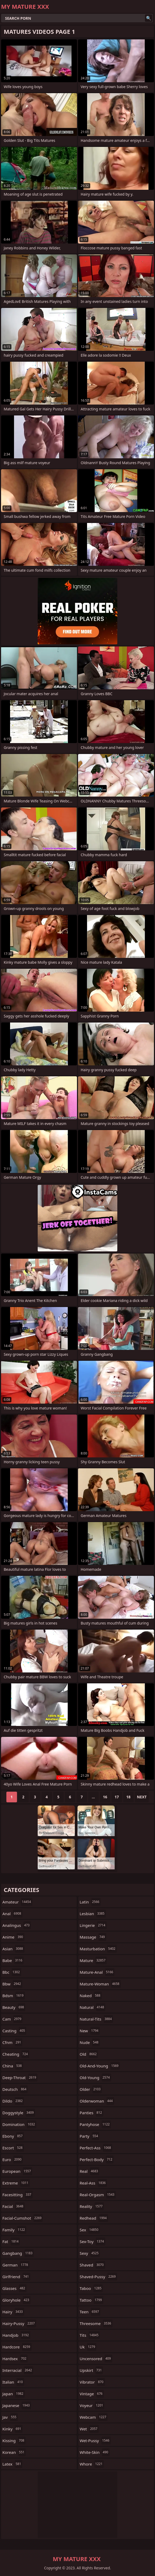  Describe the element at coordinates (89, 2054) in the screenshot. I see `old` at that location.